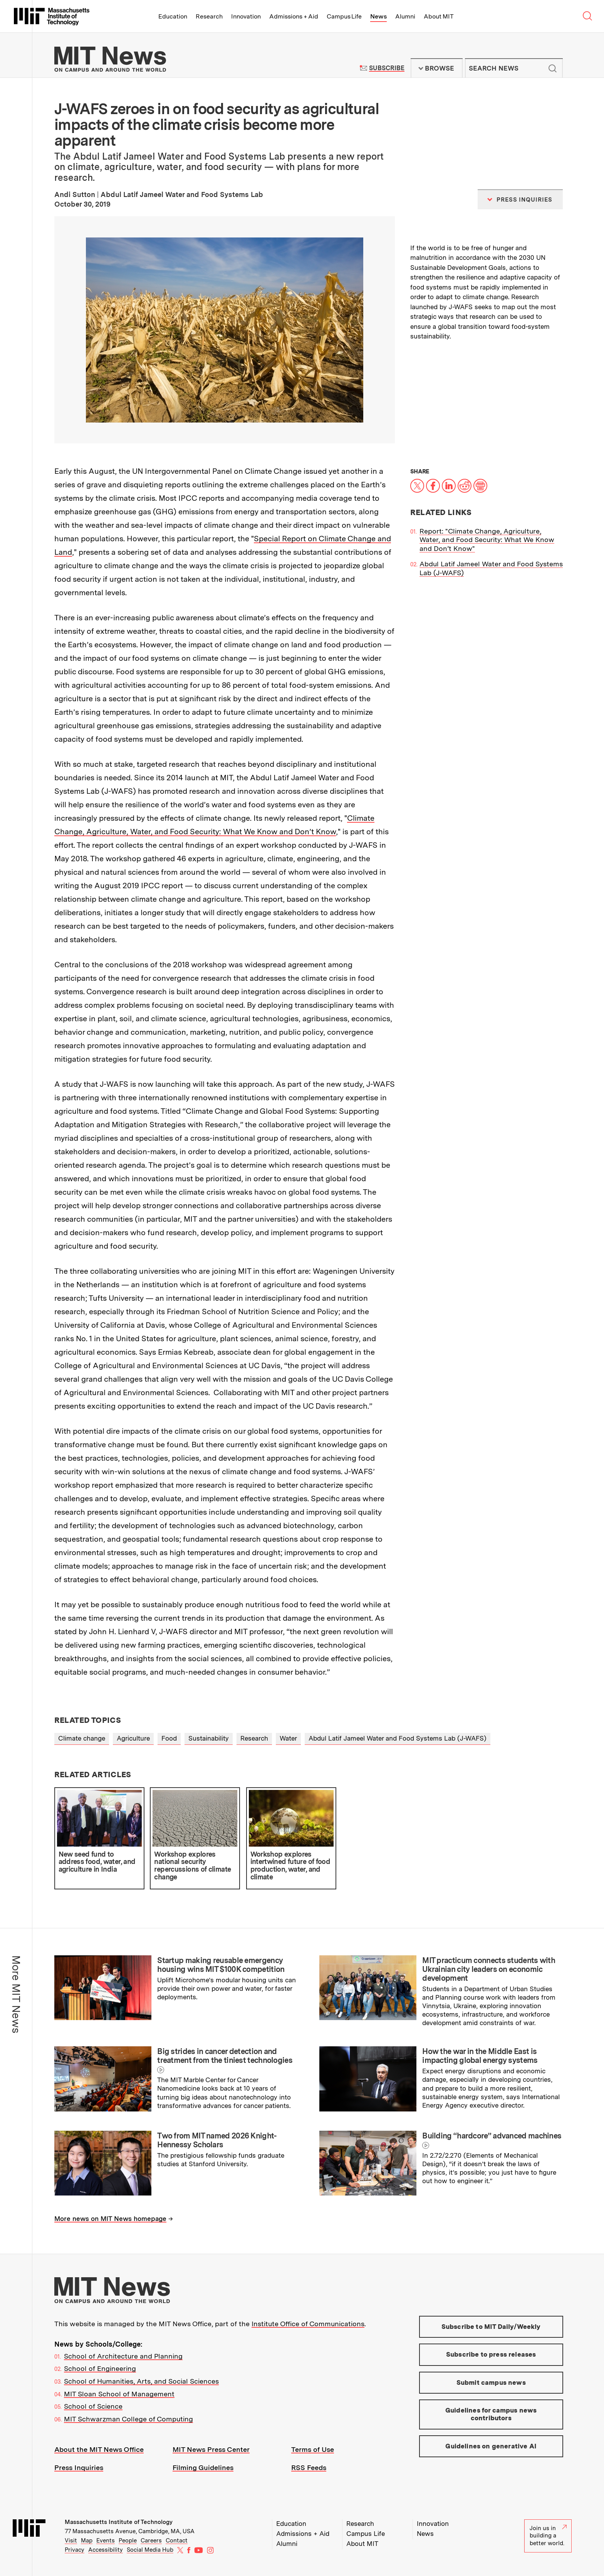 The width and height of the screenshot is (604, 2576). I want to click on About the MIT News Office, so click(99, 2449).